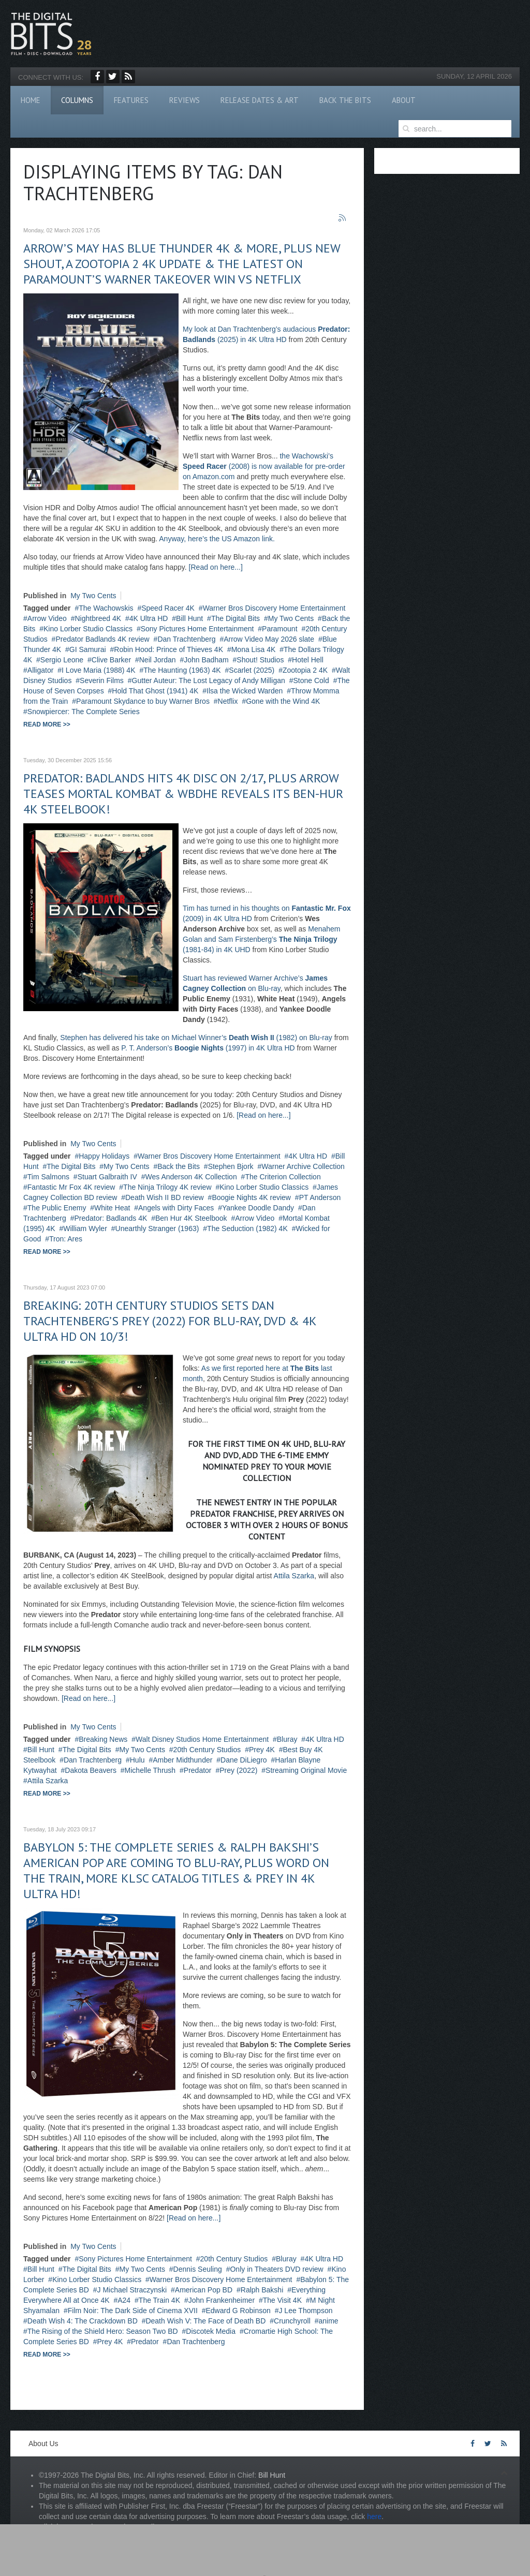  What do you see at coordinates (258, 1208) in the screenshot?
I see `Yankee Doodle Dandy` at bounding box center [258, 1208].